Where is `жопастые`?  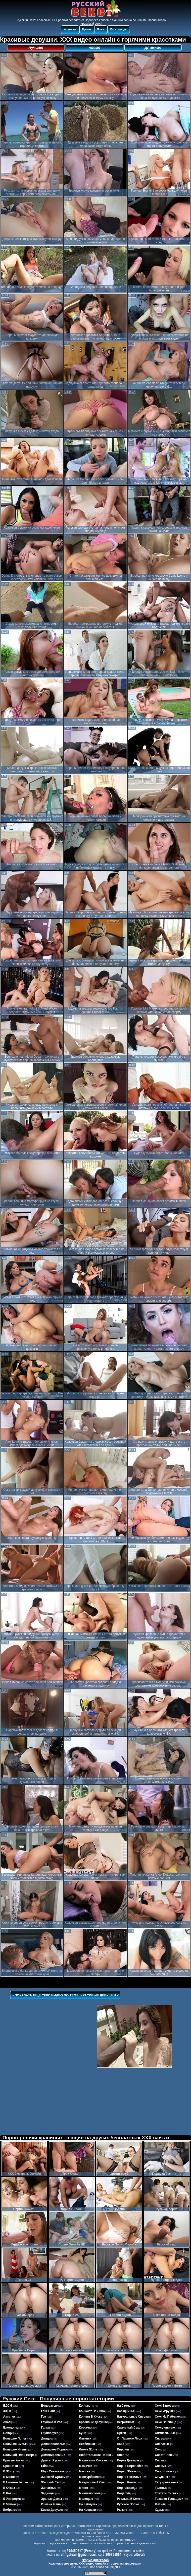
жопастые is located at coordinates (48, 2488).